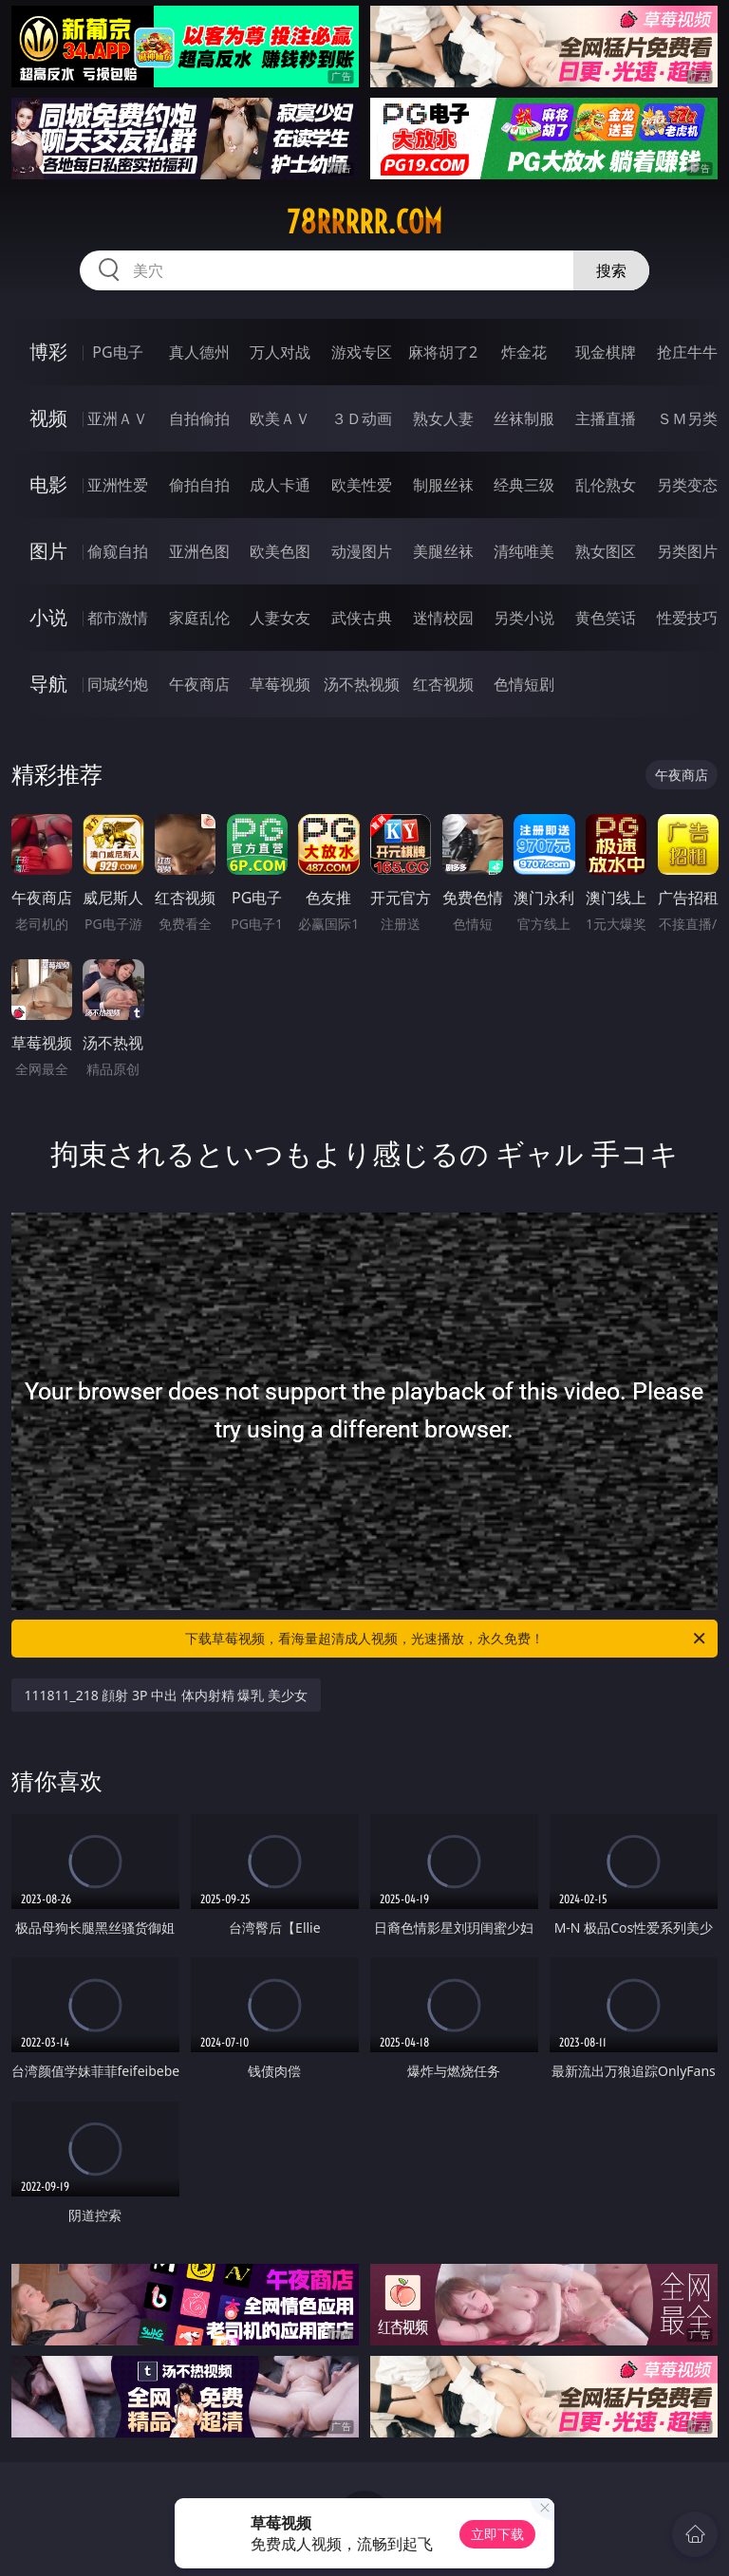 Image resolution: width=729 pixels, height=2576 pixels. I want to click on PG电子, so click(117, 352).